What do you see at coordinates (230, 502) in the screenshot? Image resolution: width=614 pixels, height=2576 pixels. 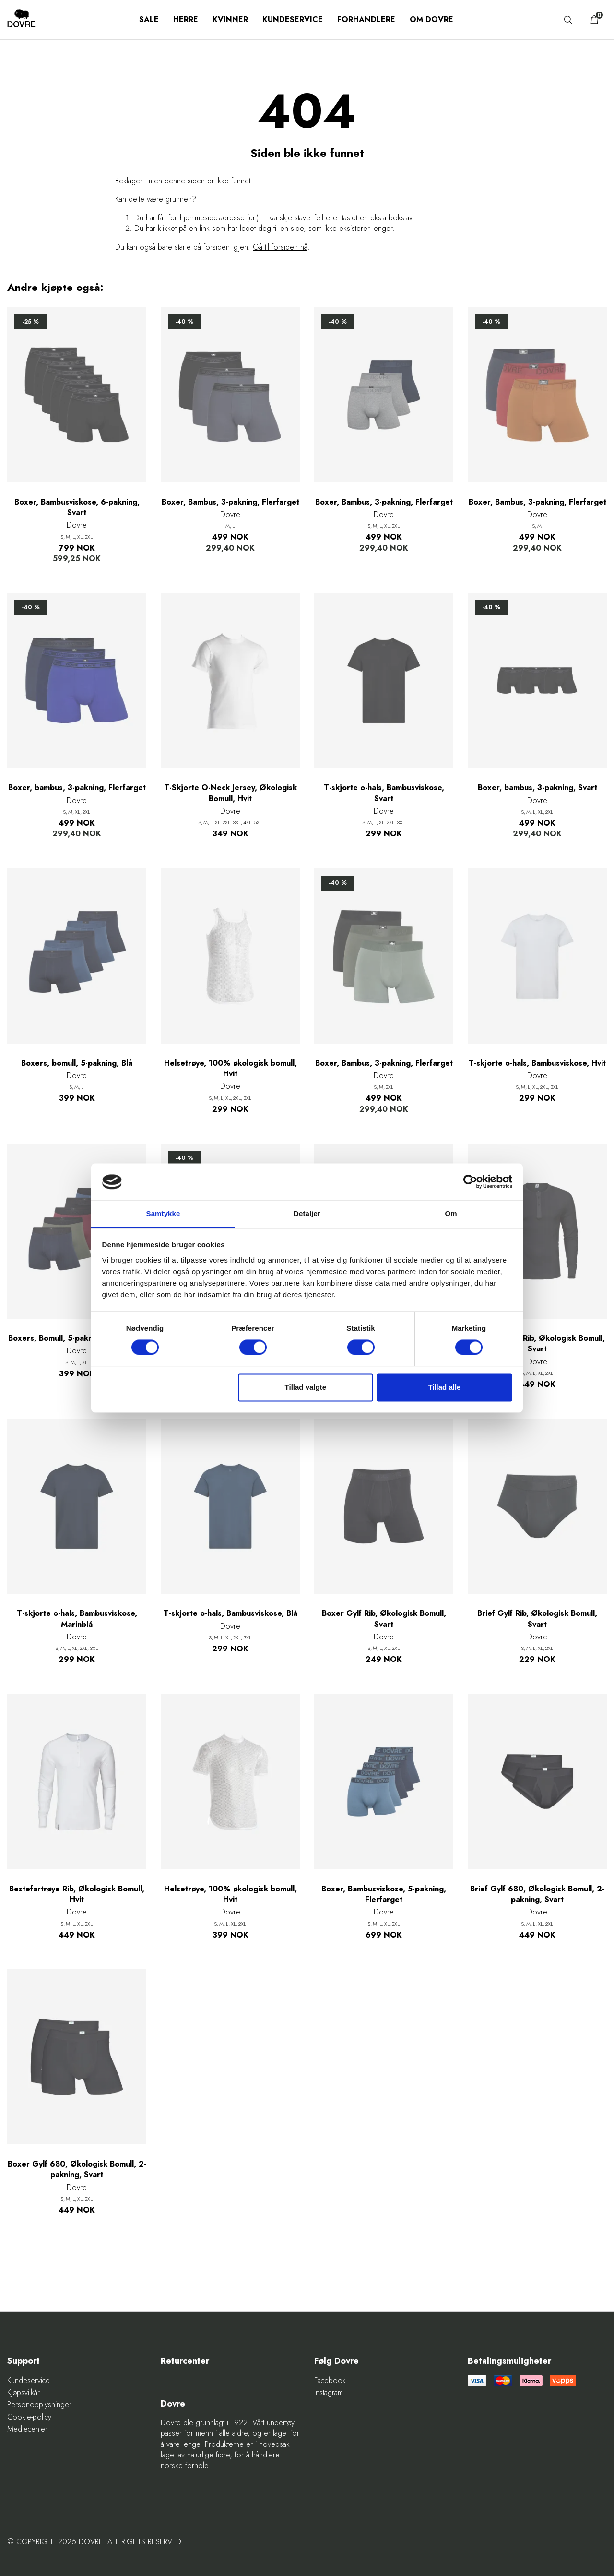 I see `Boxer, Bambus, 3-pakning, Flerfarget` at bounding box center [230, 502].